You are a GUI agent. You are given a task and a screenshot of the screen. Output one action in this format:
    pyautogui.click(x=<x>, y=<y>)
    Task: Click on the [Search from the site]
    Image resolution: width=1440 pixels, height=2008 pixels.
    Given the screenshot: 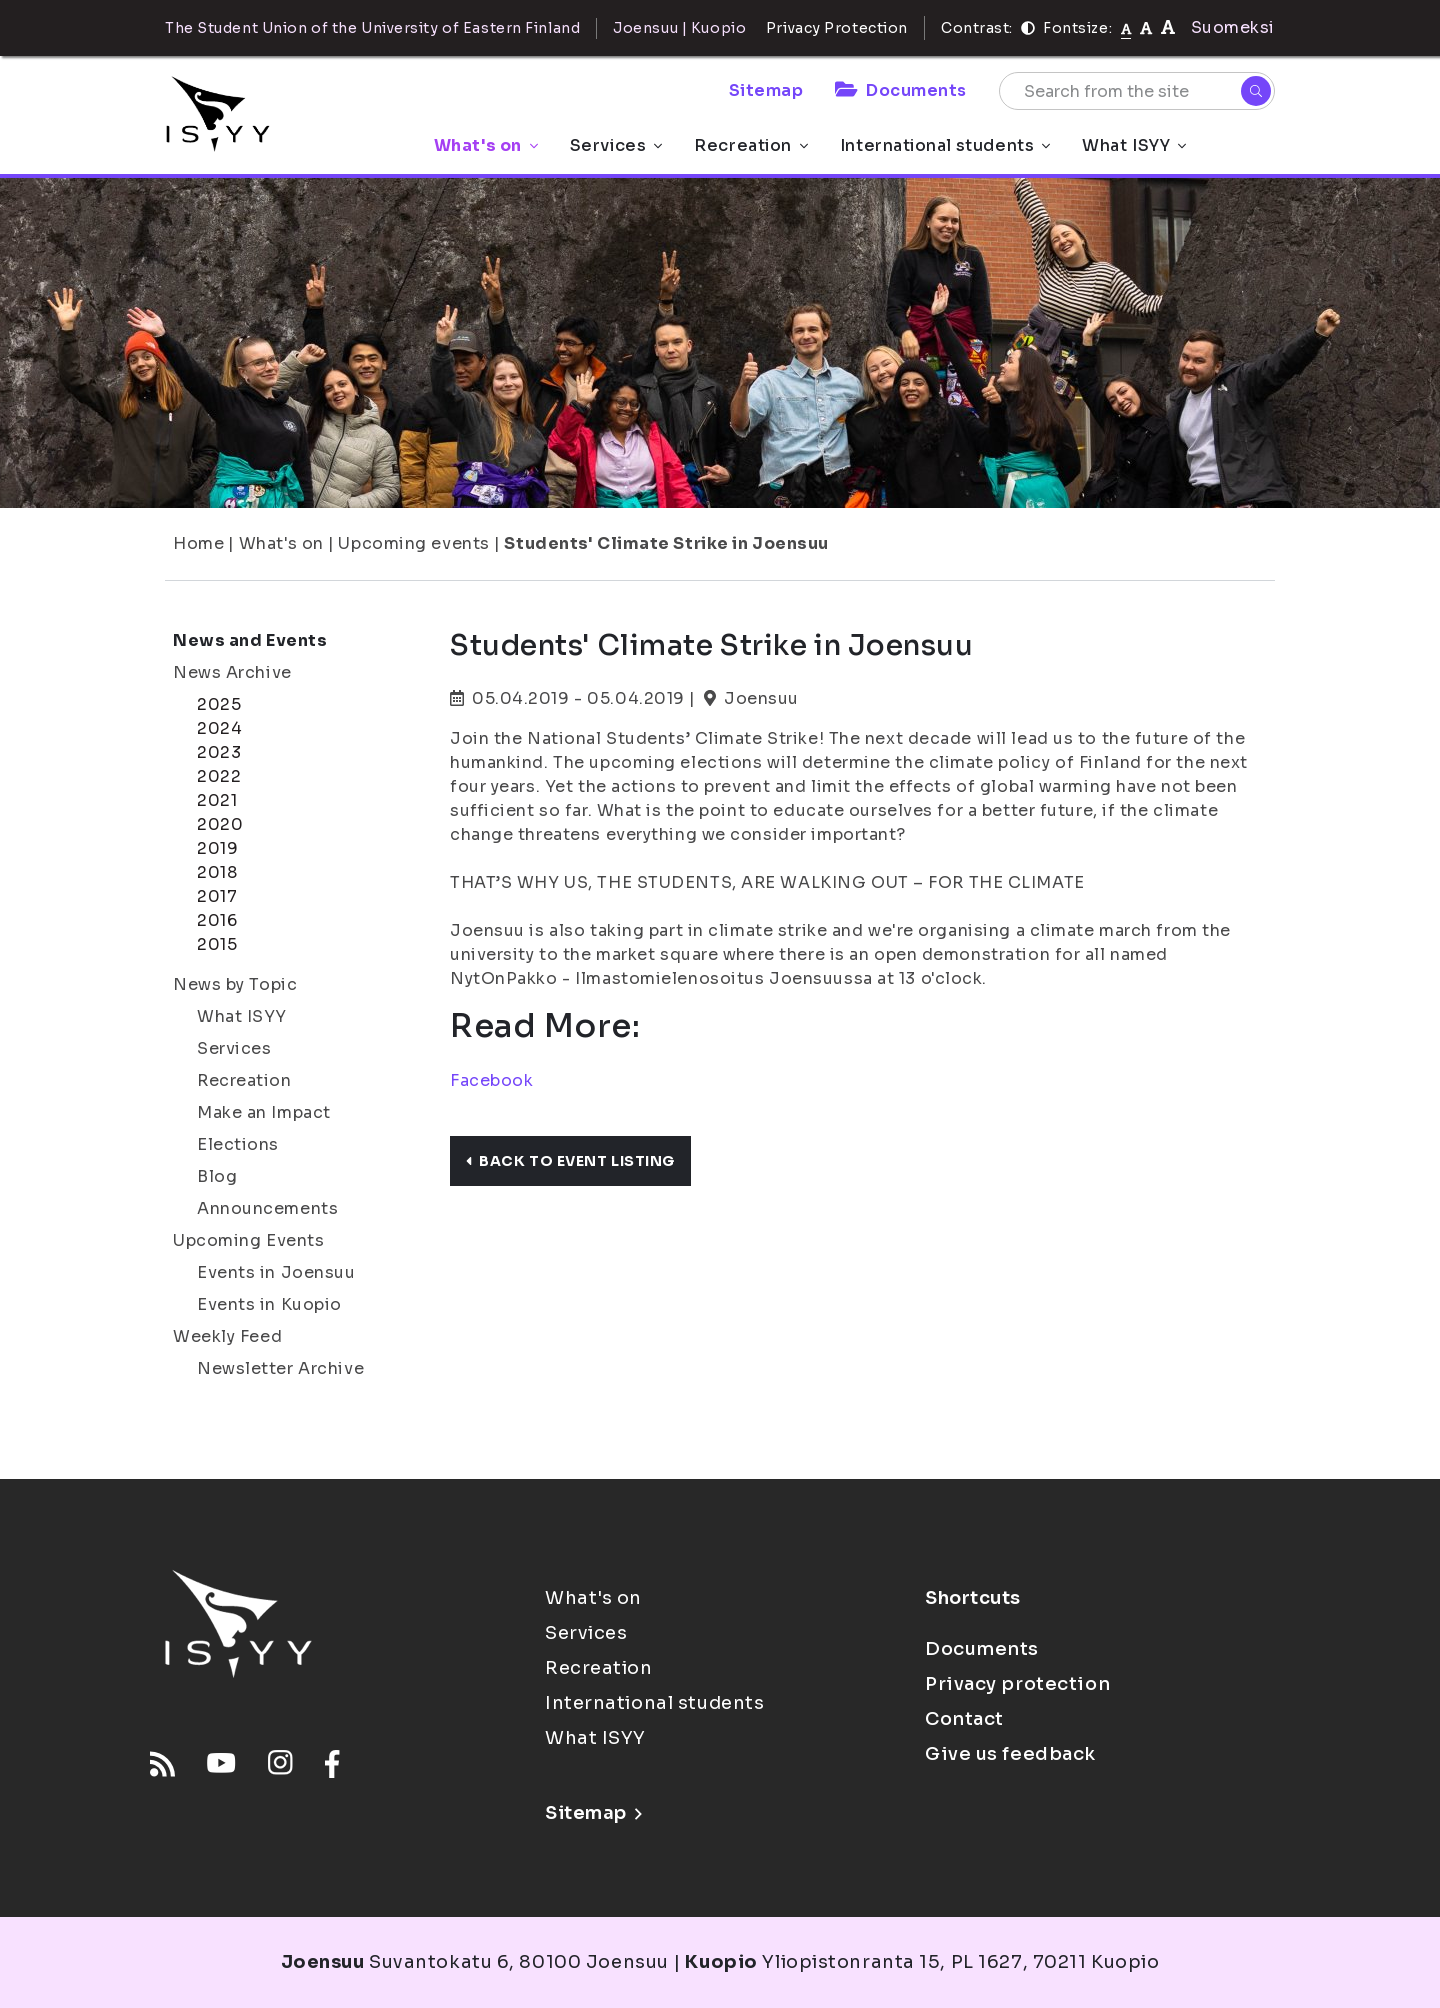 What is the action you would take?
    pyautogui.click(x=1137, y=91)
    